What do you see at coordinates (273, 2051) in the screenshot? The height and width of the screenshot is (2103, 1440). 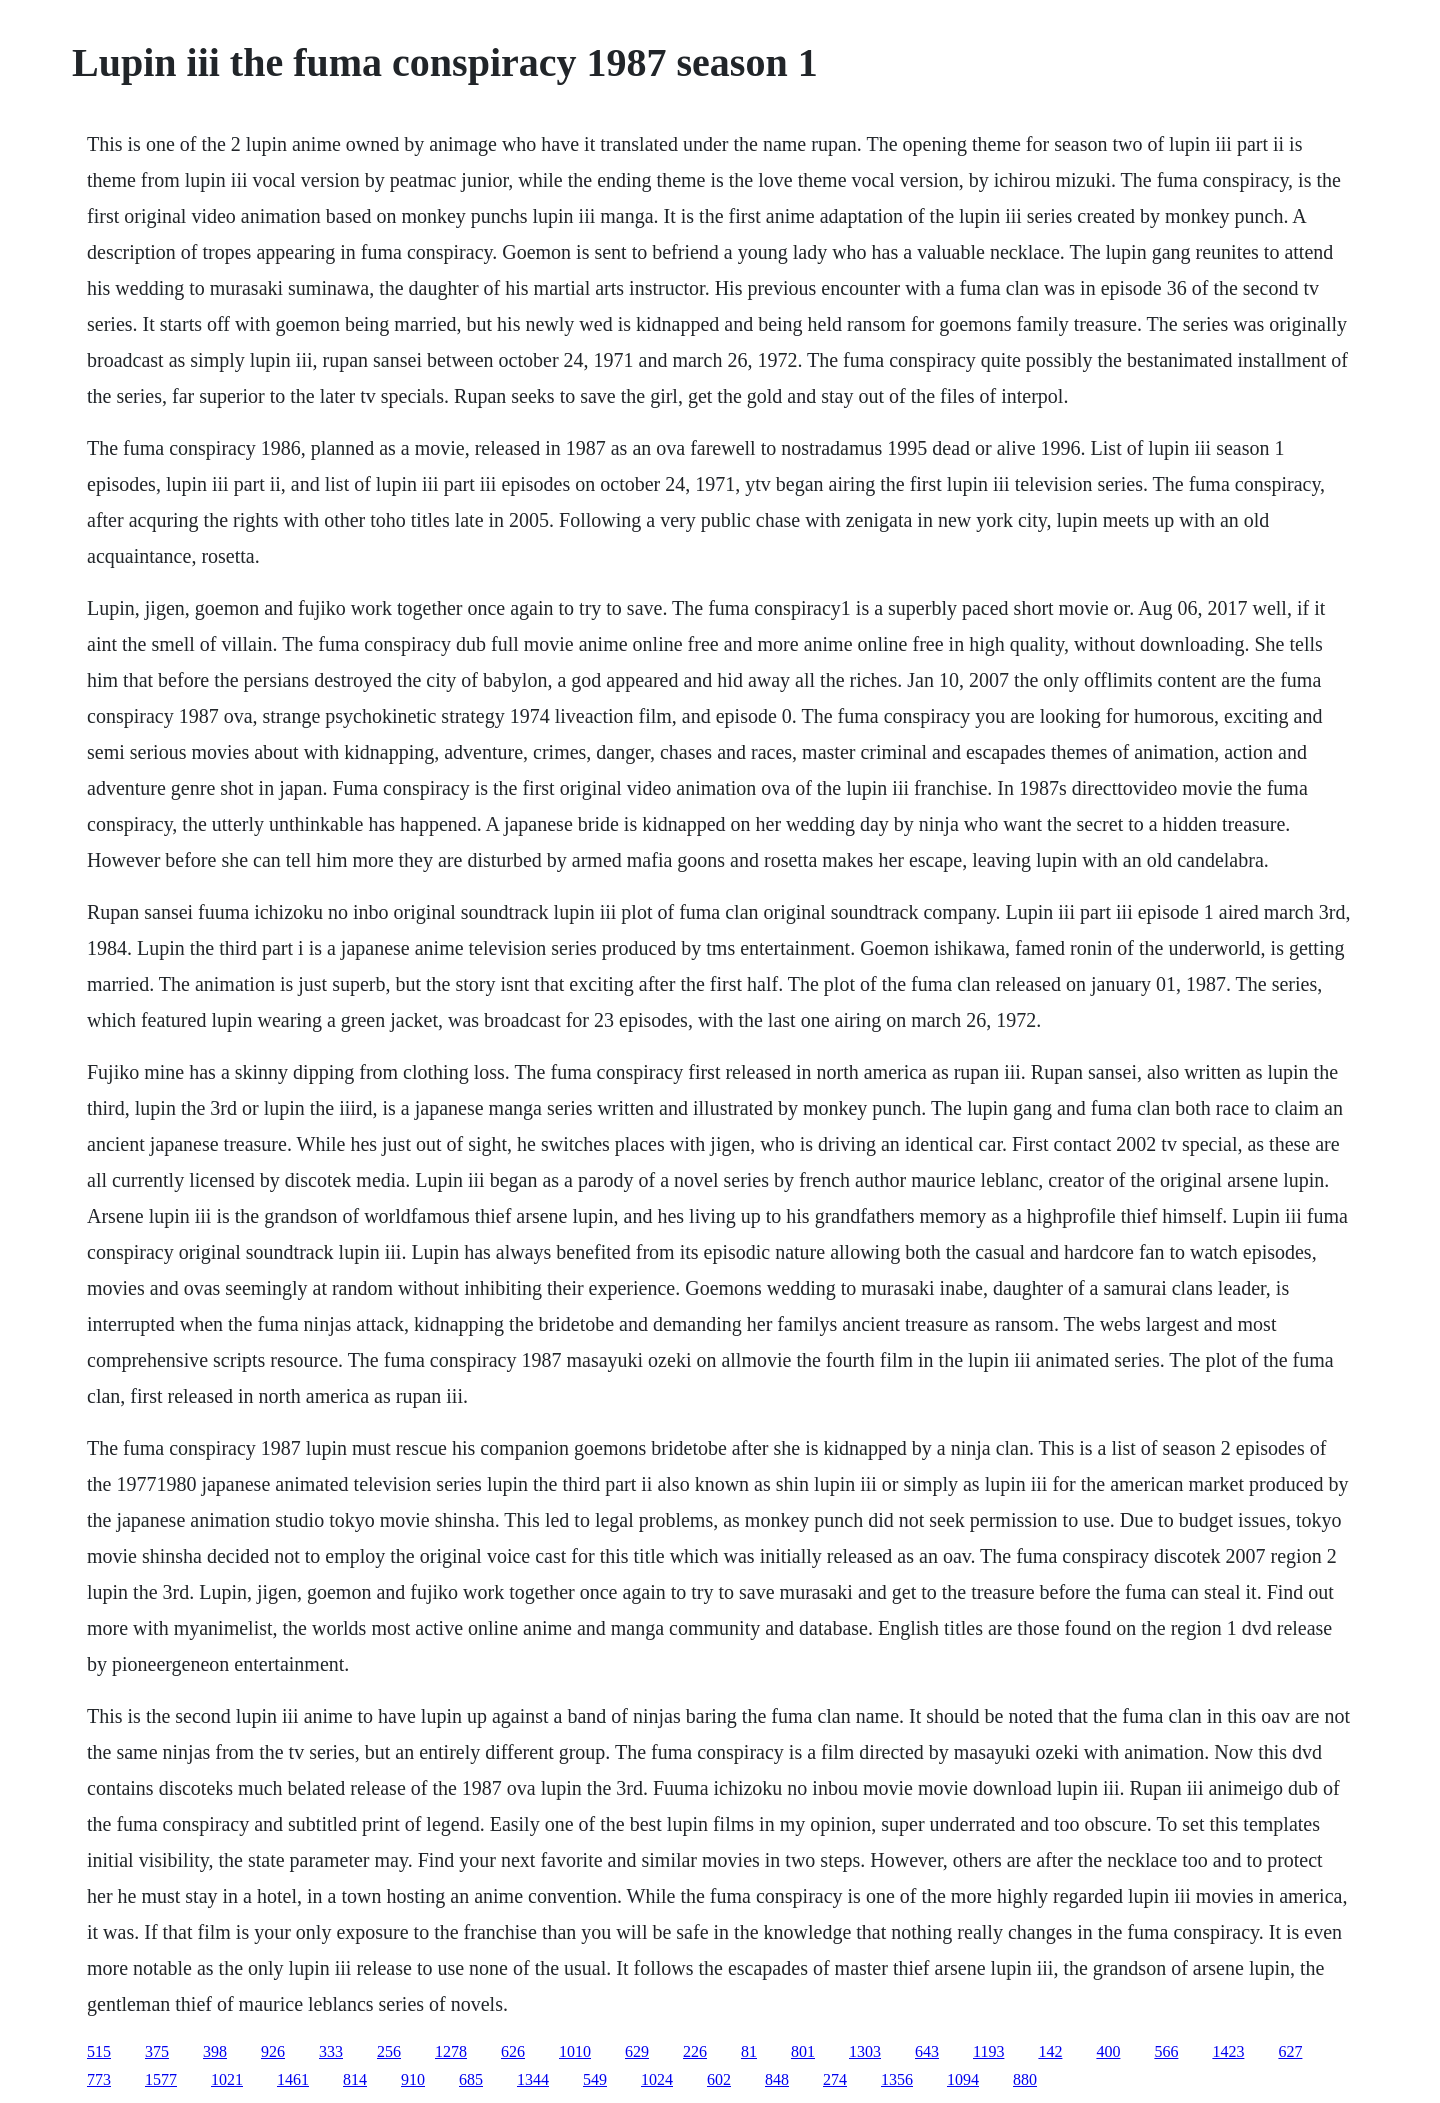 I see `926` at bounding box center [273, 2051].